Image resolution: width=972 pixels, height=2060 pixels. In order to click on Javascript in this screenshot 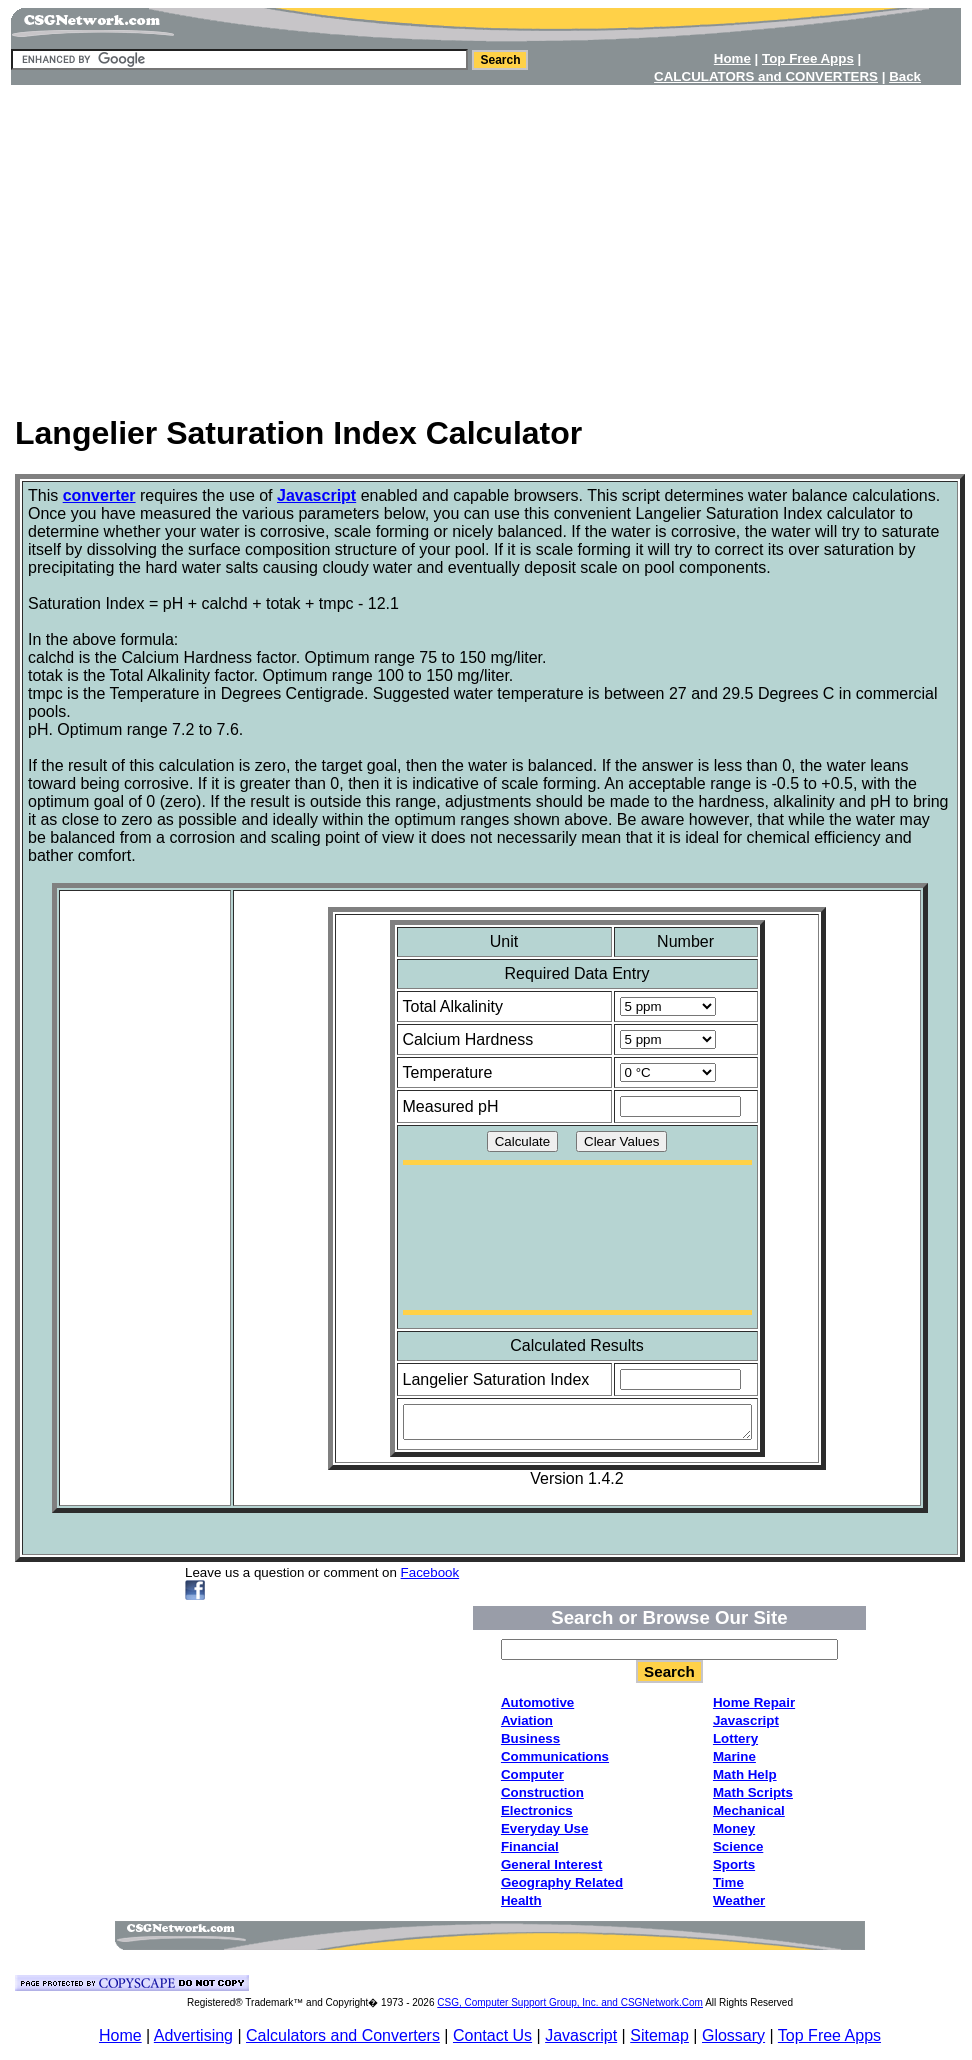, I will do `click(581, 2035)`.